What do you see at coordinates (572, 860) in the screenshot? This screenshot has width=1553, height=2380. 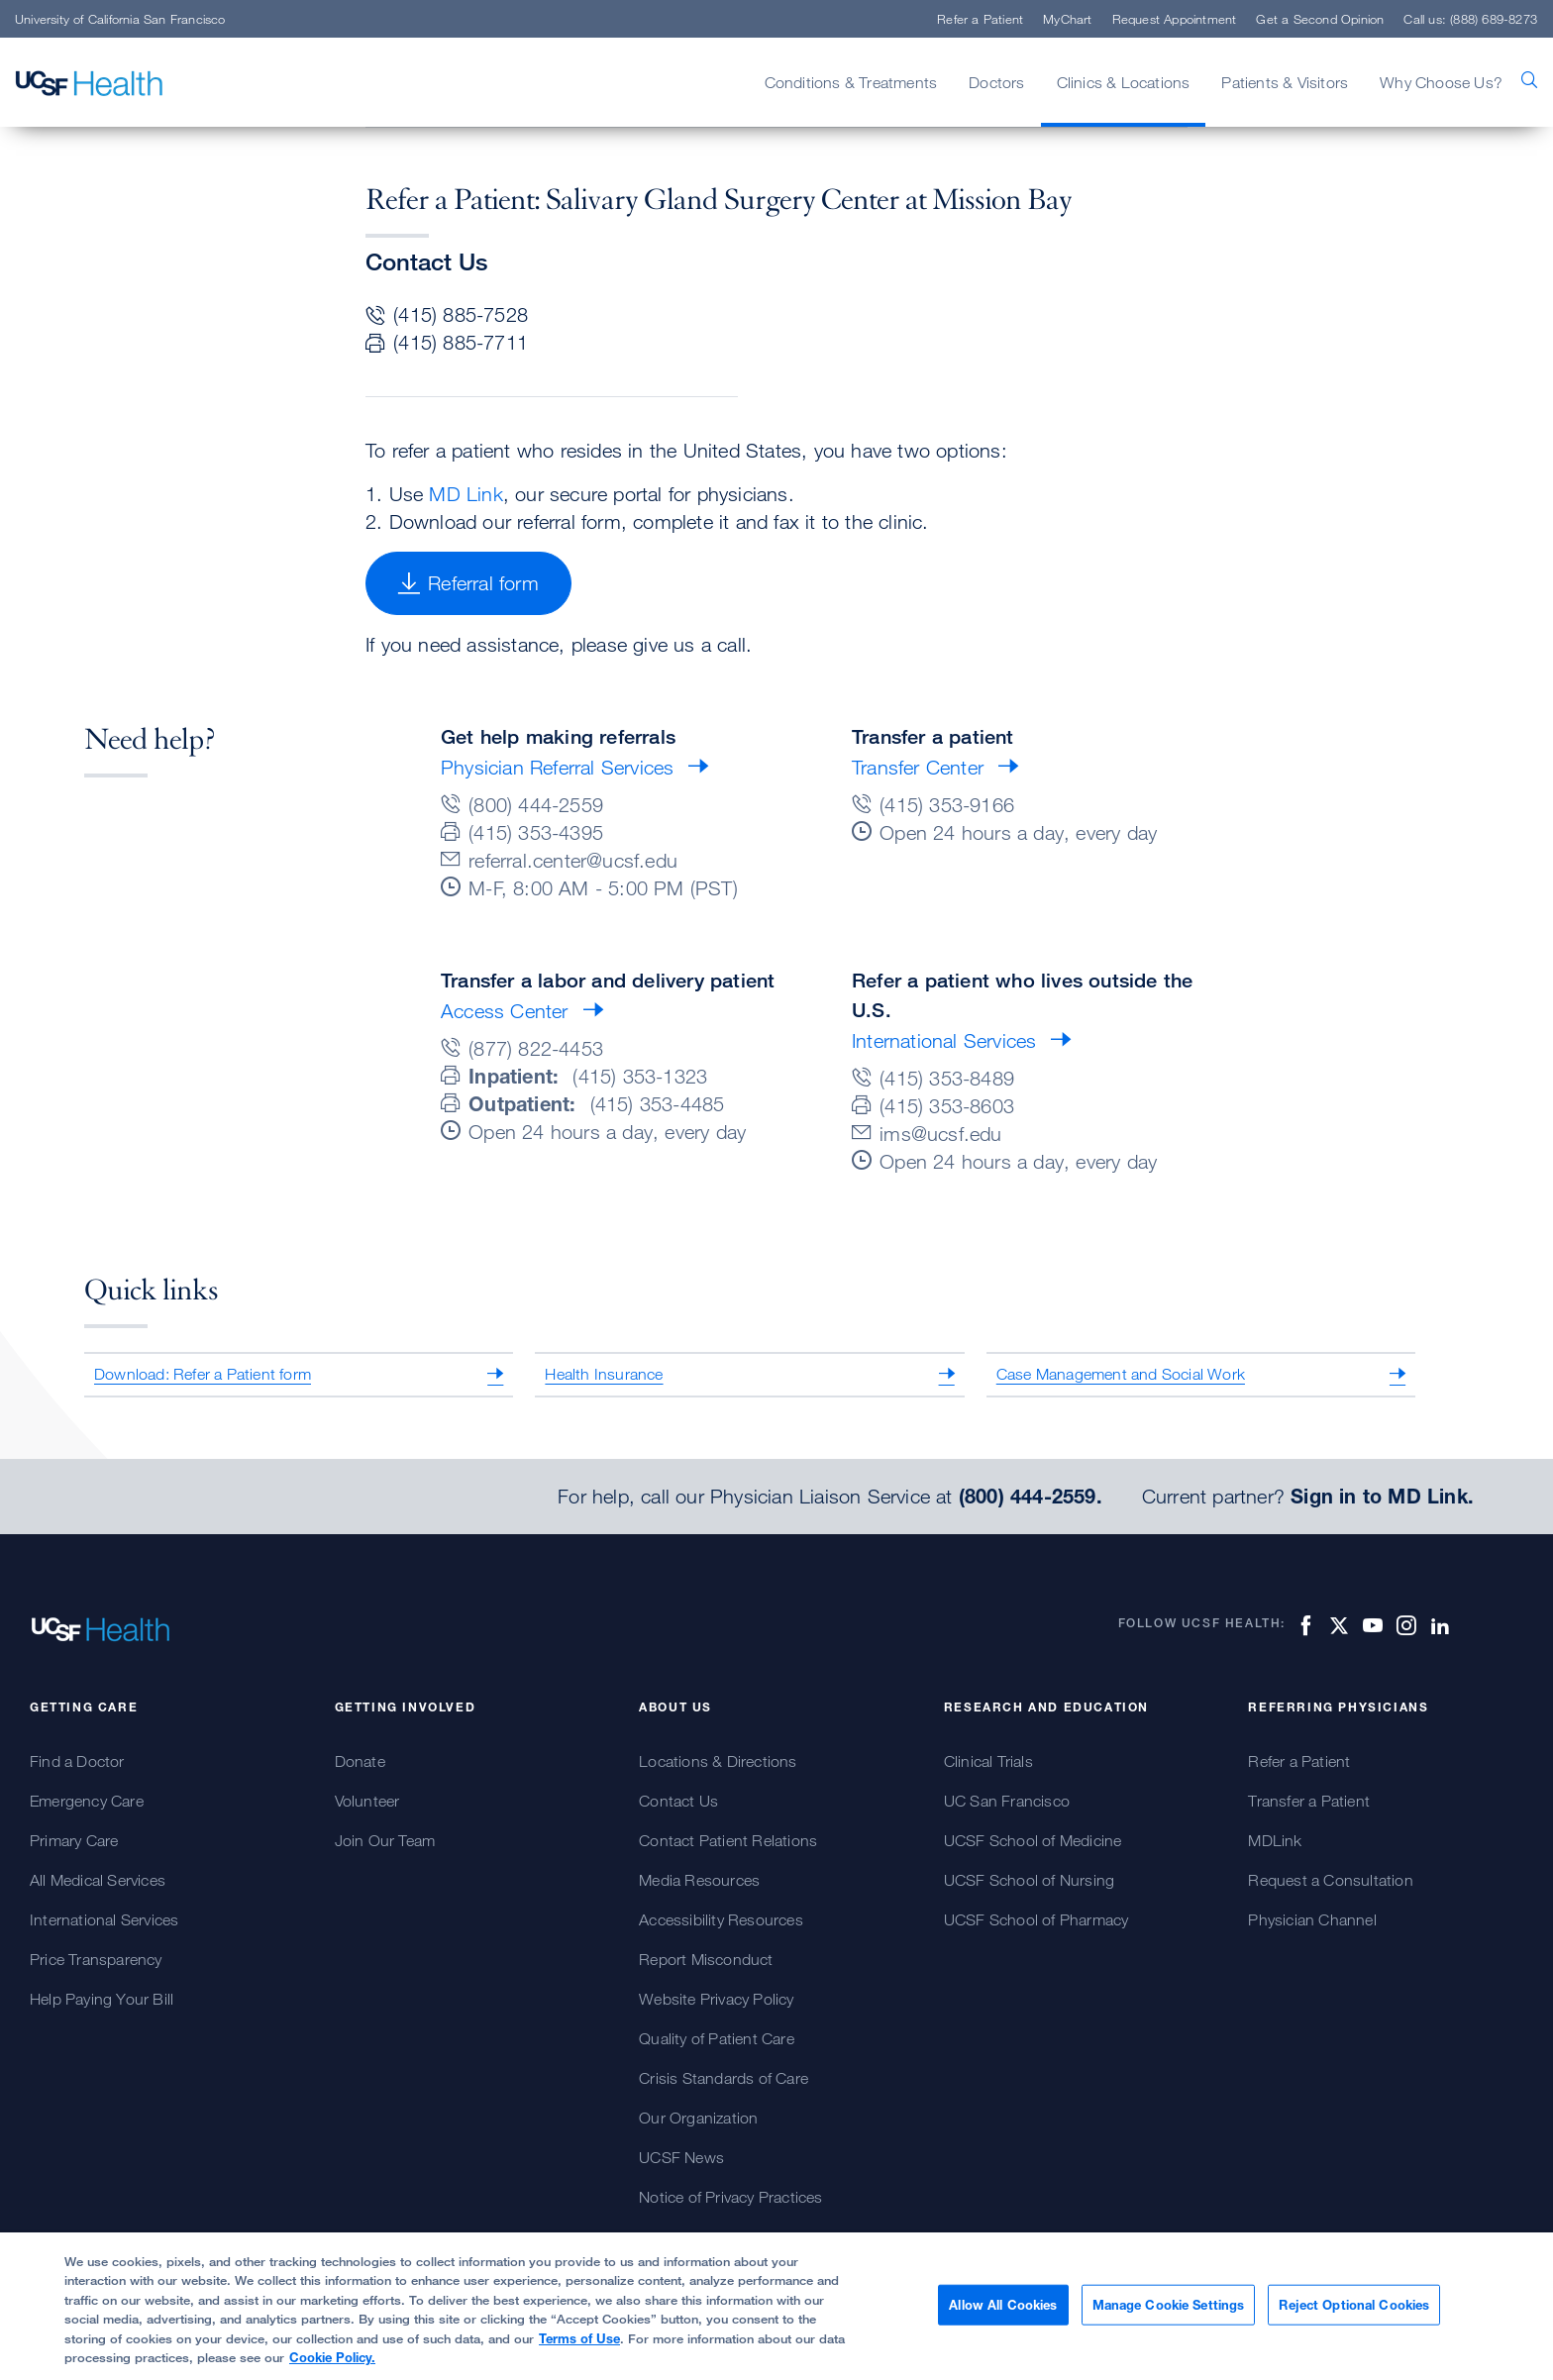 I see `referral.center@ucsf.edu` at bounding box center [572, 860].